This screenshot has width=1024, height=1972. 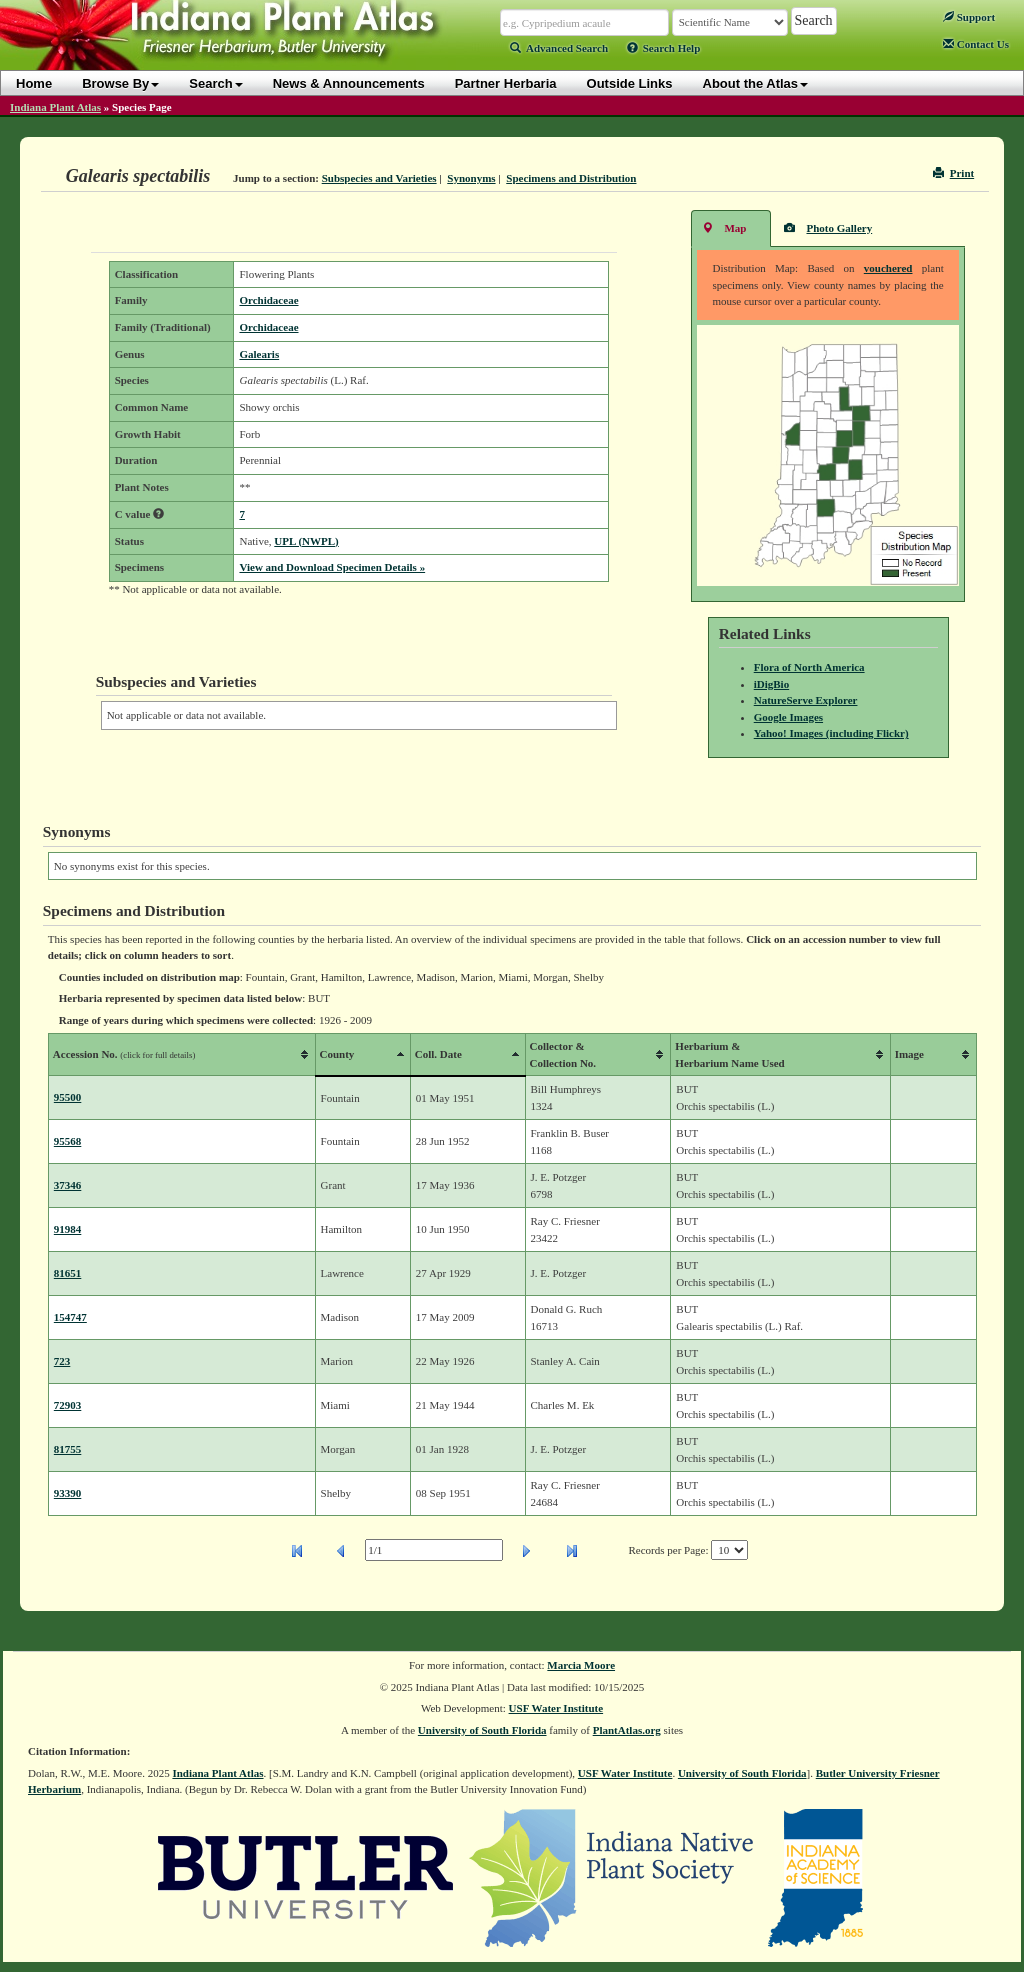 I want to click on PlantAtlas.org, so click(x=627, y=1730).